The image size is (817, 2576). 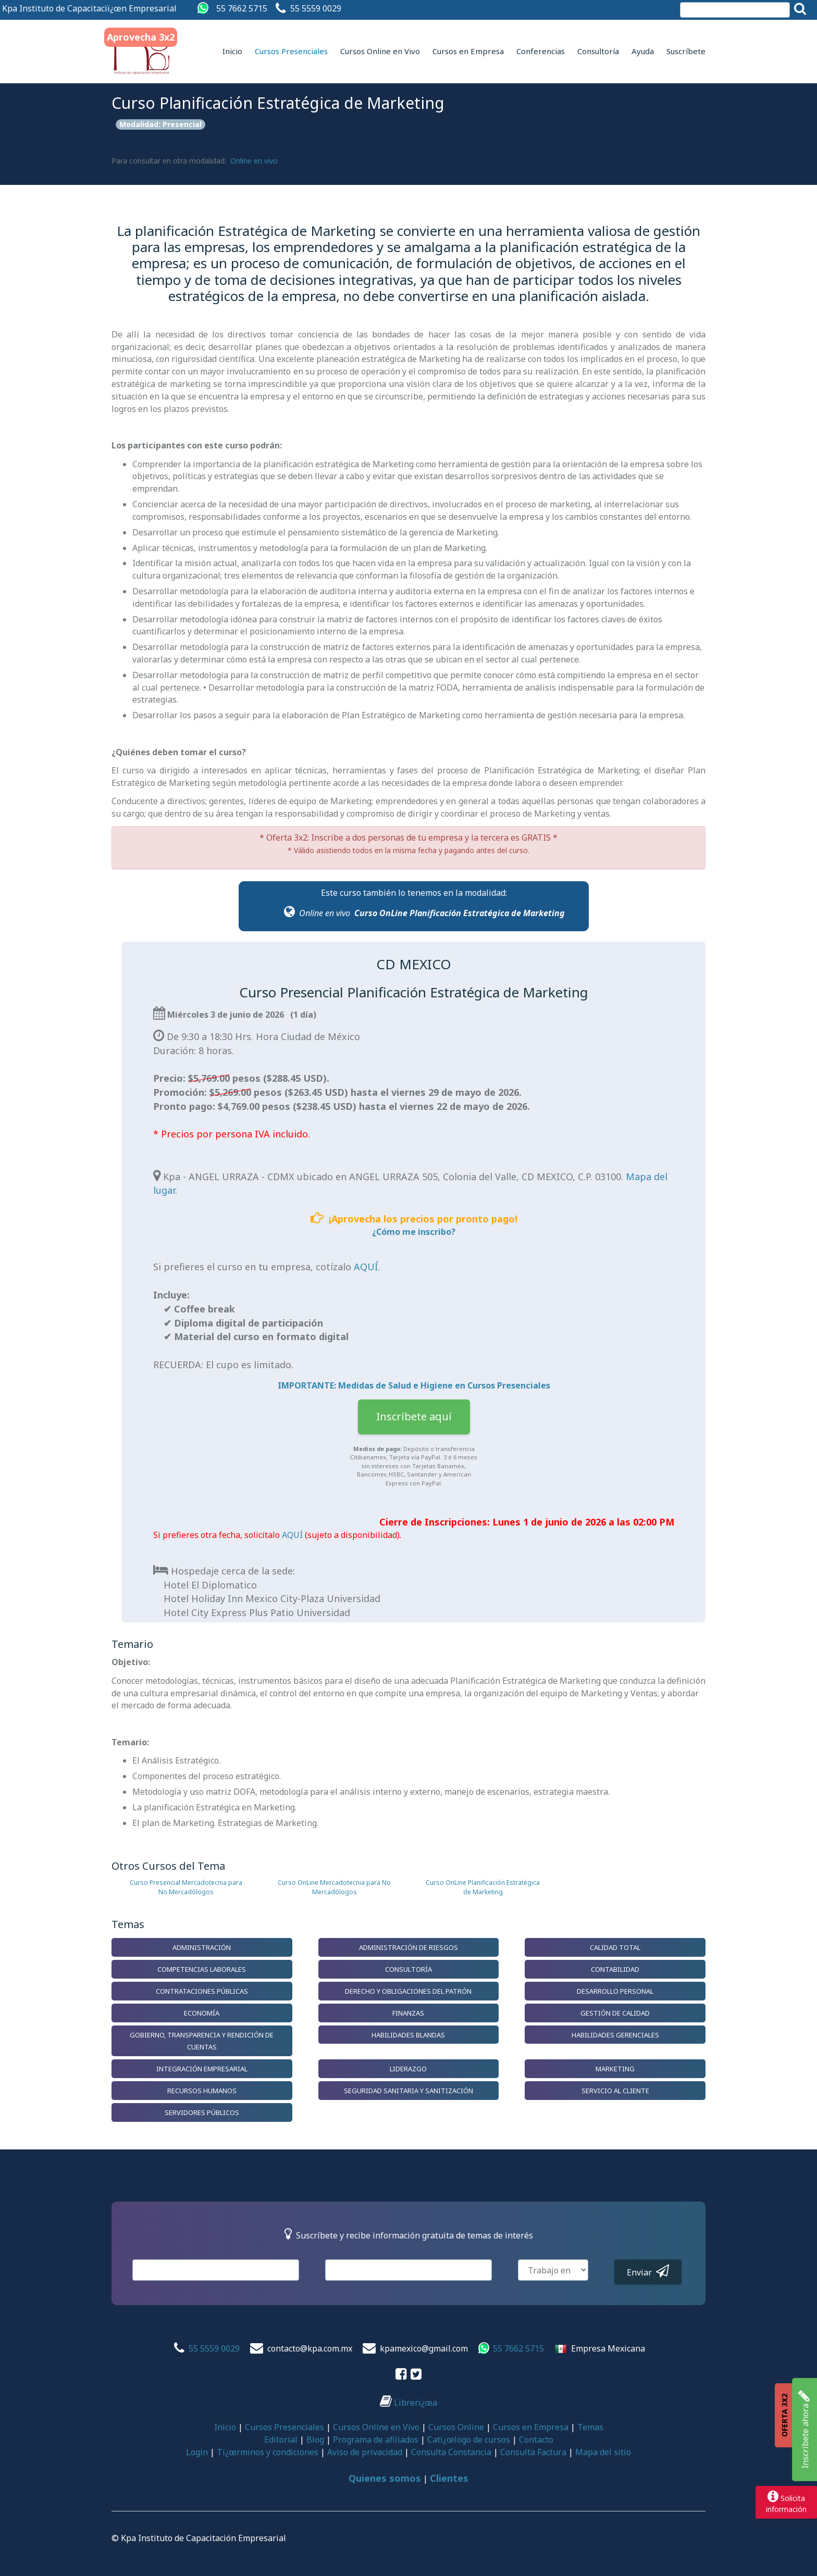 What do you see at coordinates (615, 2090) in the screenshot?
I see `Servicio al Cliente` at bounding box center [615, 2090].